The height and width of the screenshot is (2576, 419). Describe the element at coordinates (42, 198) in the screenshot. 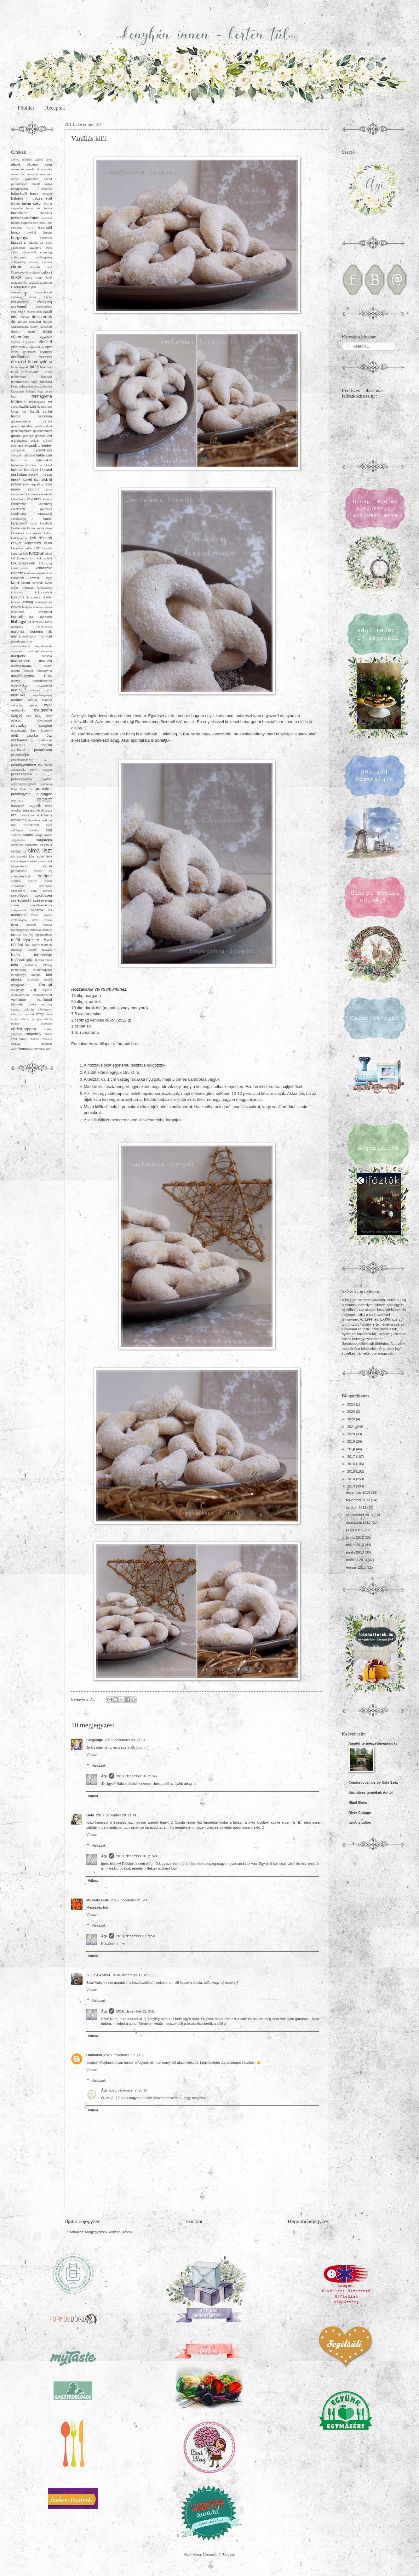

I see `balzsamecet` at that location.